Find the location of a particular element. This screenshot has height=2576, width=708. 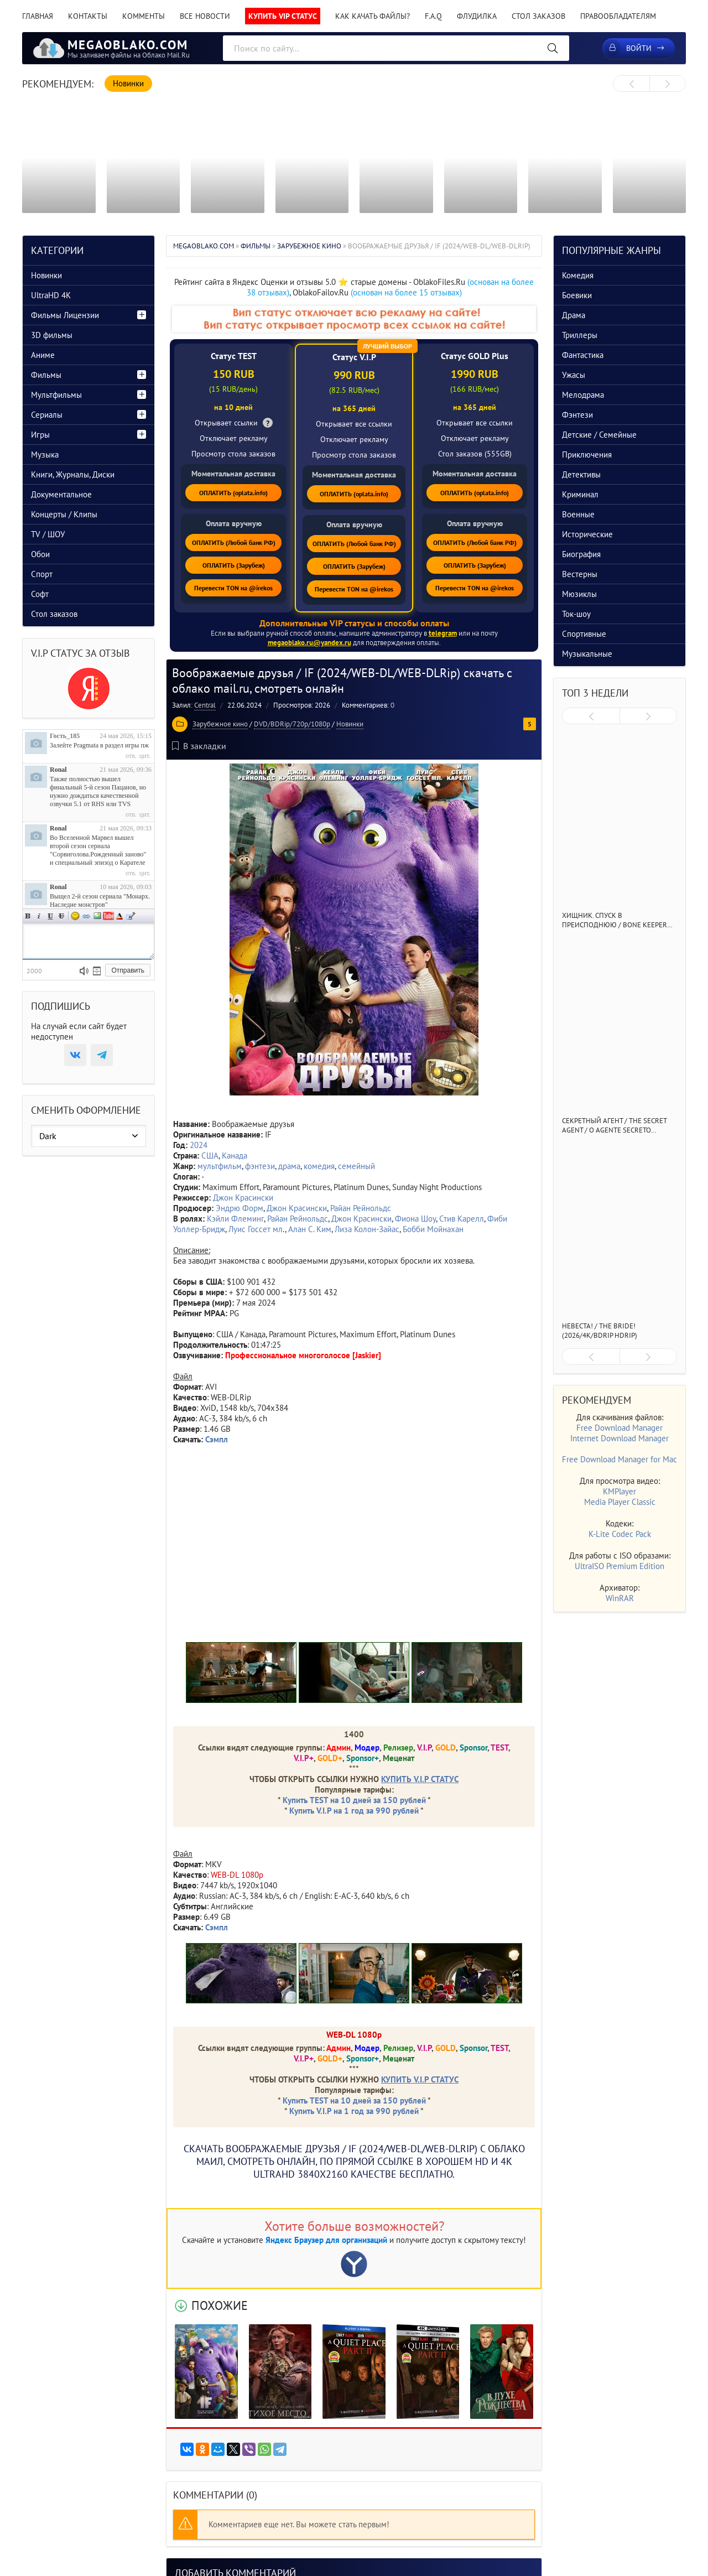

В закладки is located at coordinates (199, 745).